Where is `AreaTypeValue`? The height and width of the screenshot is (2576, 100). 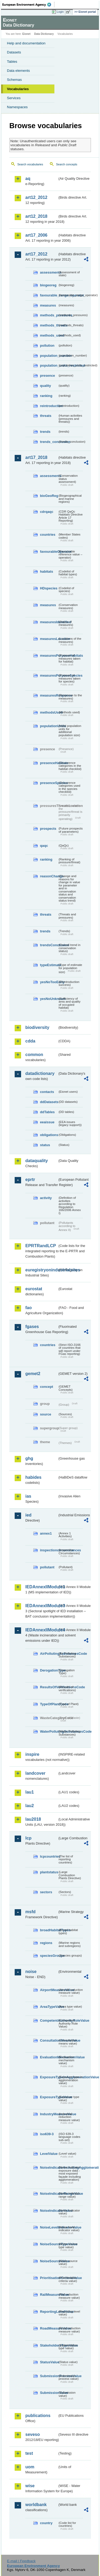 AreaTypeValue is located at coordinates (49, 2007).